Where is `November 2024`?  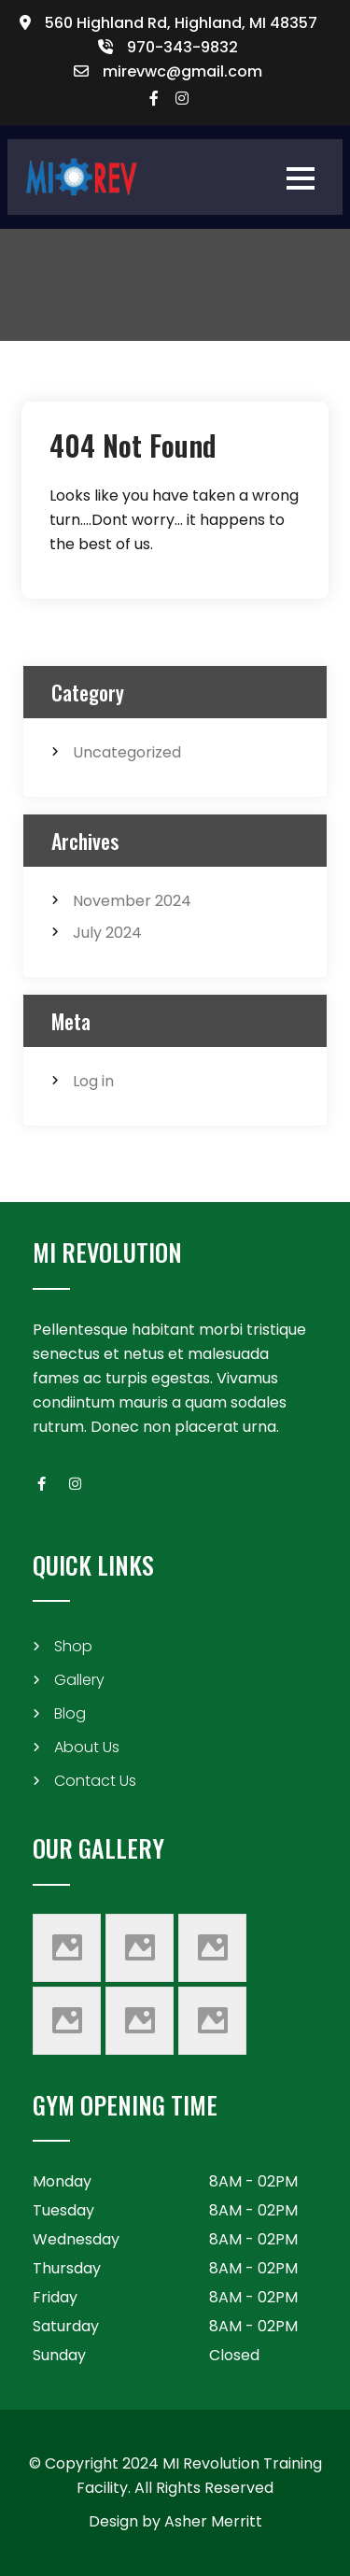
November 2024 is located at coordinates (132, 901).